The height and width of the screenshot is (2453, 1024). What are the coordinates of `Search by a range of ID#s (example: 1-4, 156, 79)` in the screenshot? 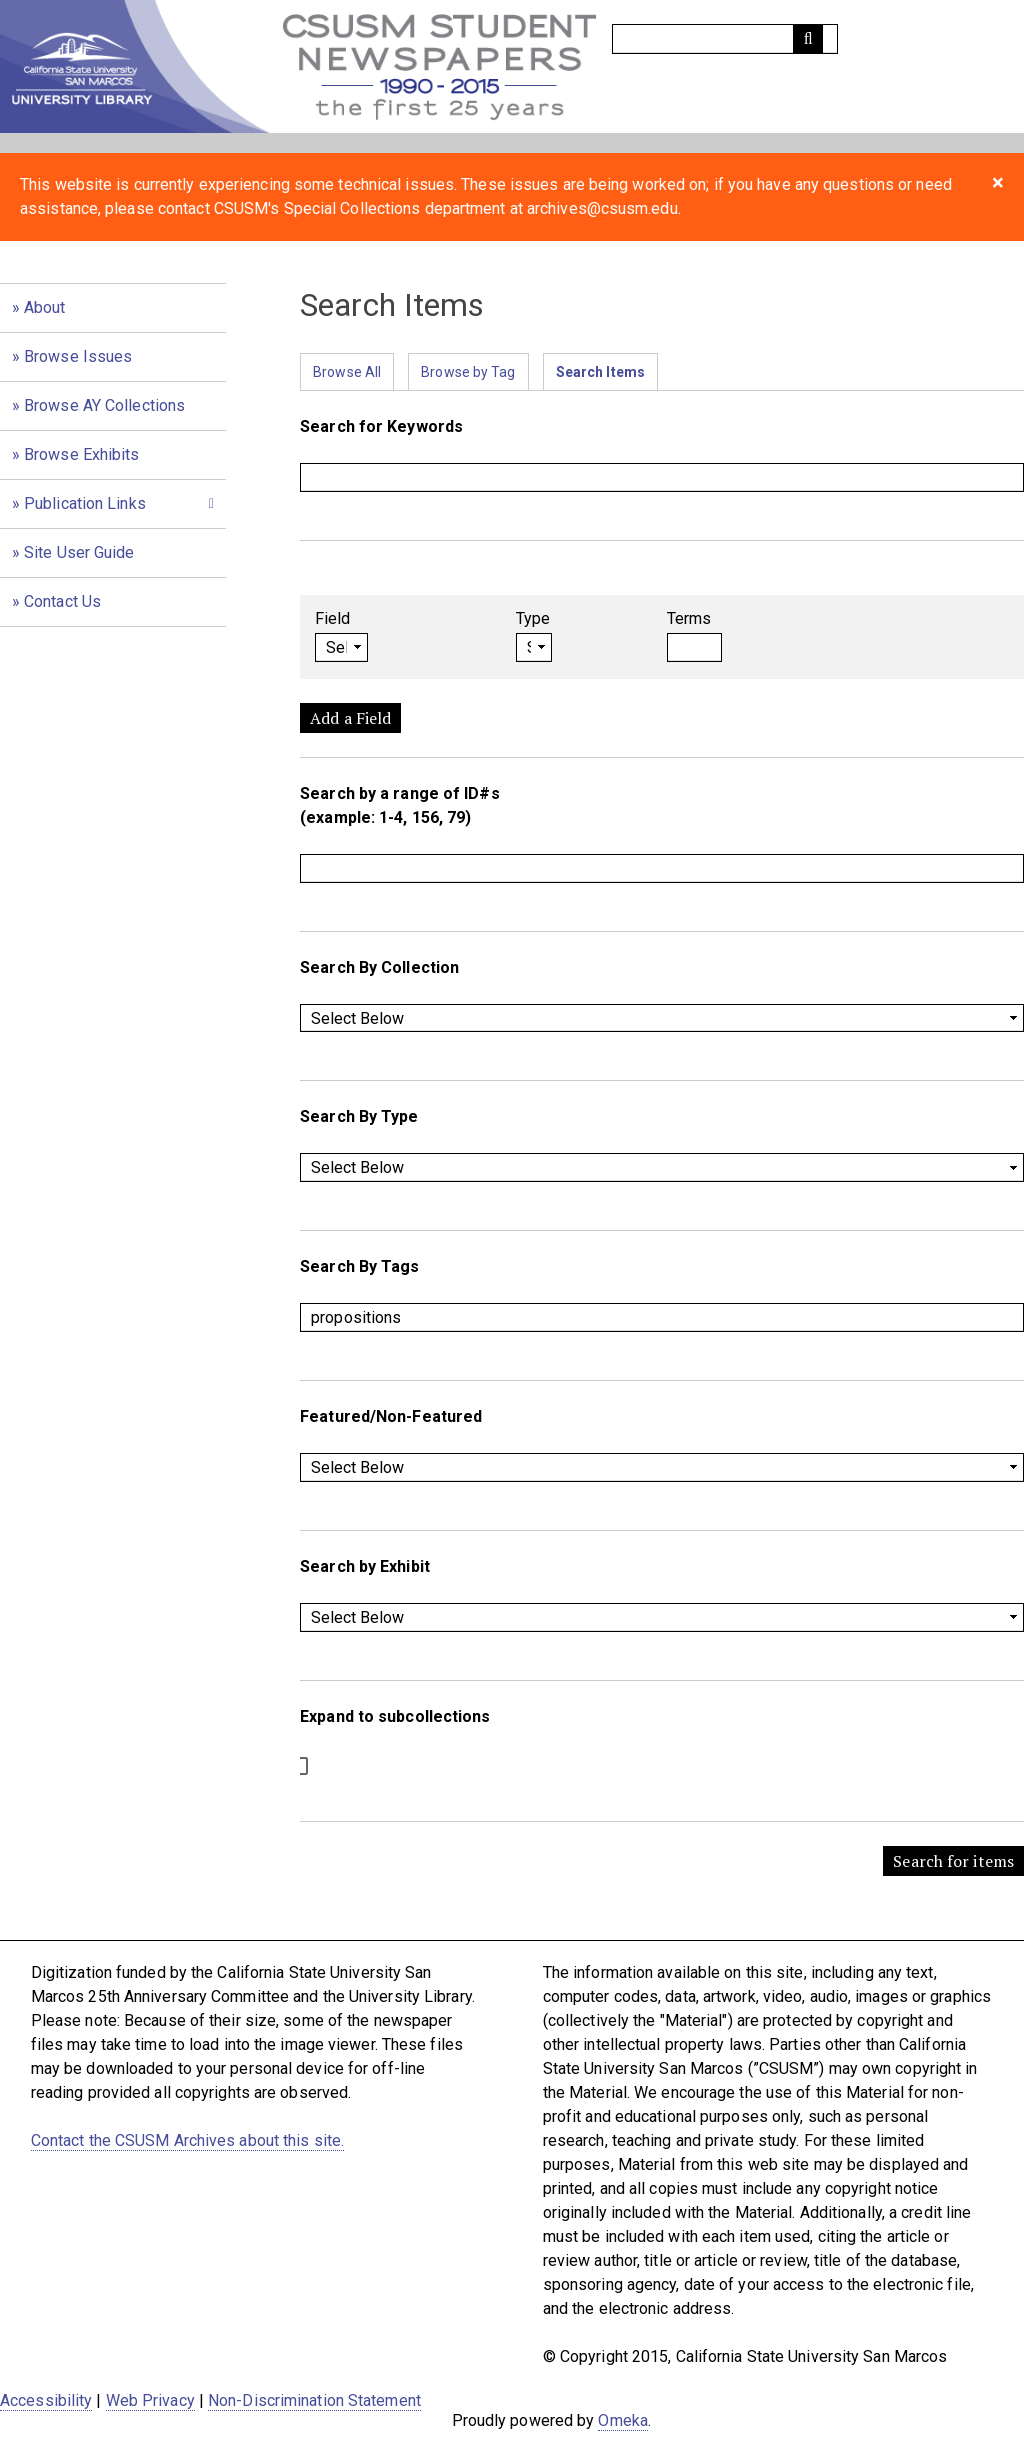 It's located at (400, 805).